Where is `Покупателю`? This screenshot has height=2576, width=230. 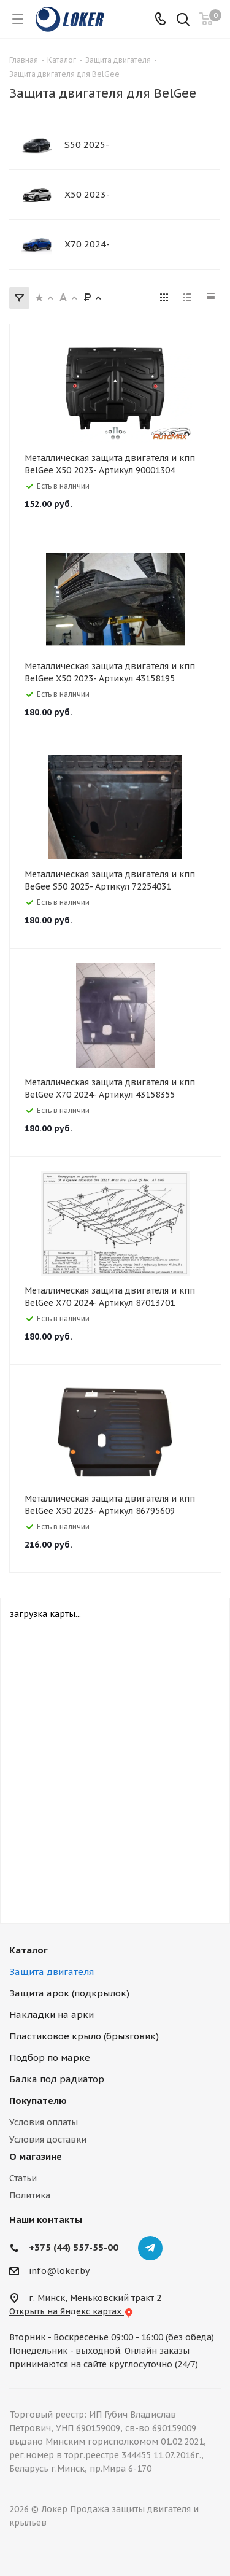
Покупателю is located at coordinates (38, 2100).